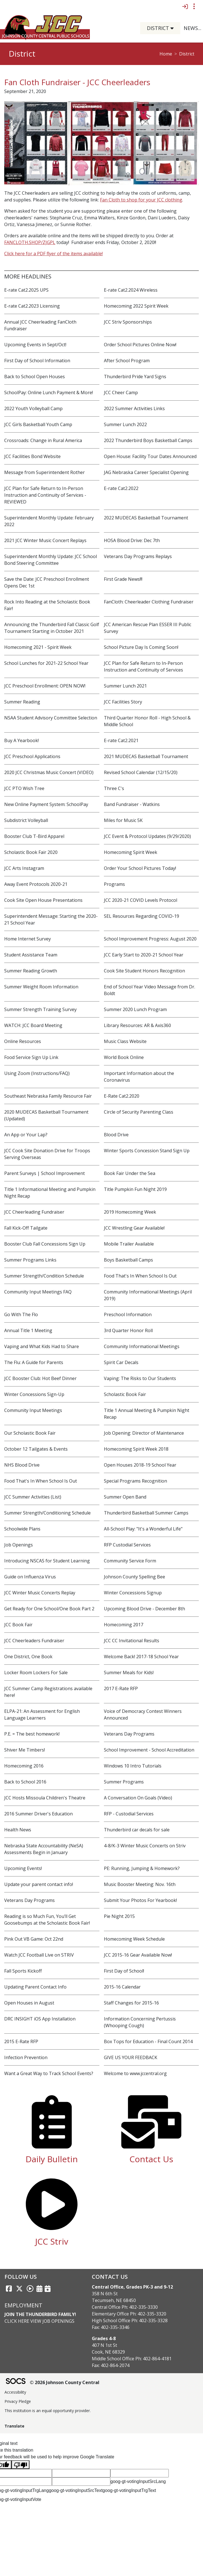 The image size is (203, 2576). What do you see at coordinates (123, 820) in the screenshot?
I see `Miles for Music 5K` at bounding box center [123, 820].